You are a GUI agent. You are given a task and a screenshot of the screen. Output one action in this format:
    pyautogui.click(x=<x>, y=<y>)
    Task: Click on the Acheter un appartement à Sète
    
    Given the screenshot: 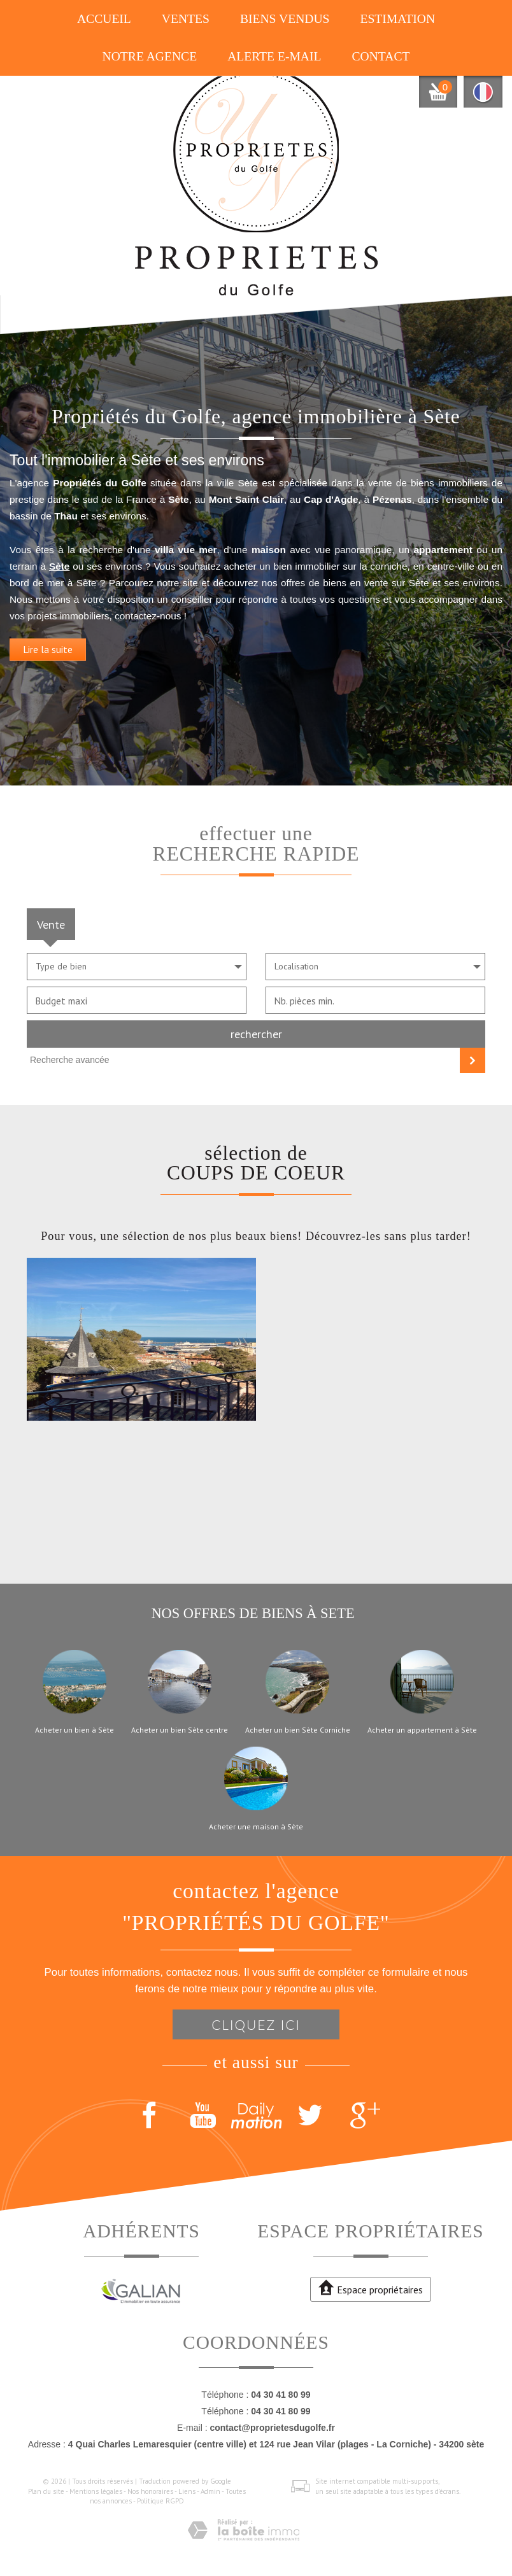 What is the action you would take?
    pyautogui.click(x=422, y=1730)
    